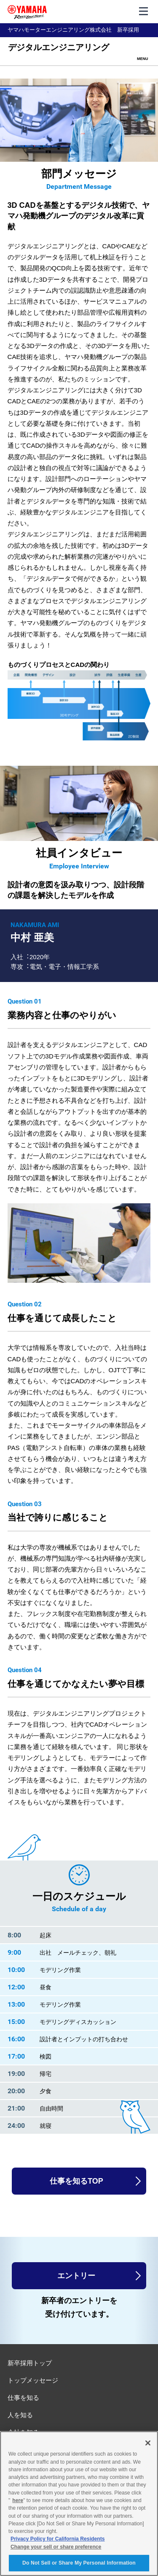 The height and width of the screenshot is (2576, 158). I want to click on Privacy Policy for California Residents, so click(58, 2539).